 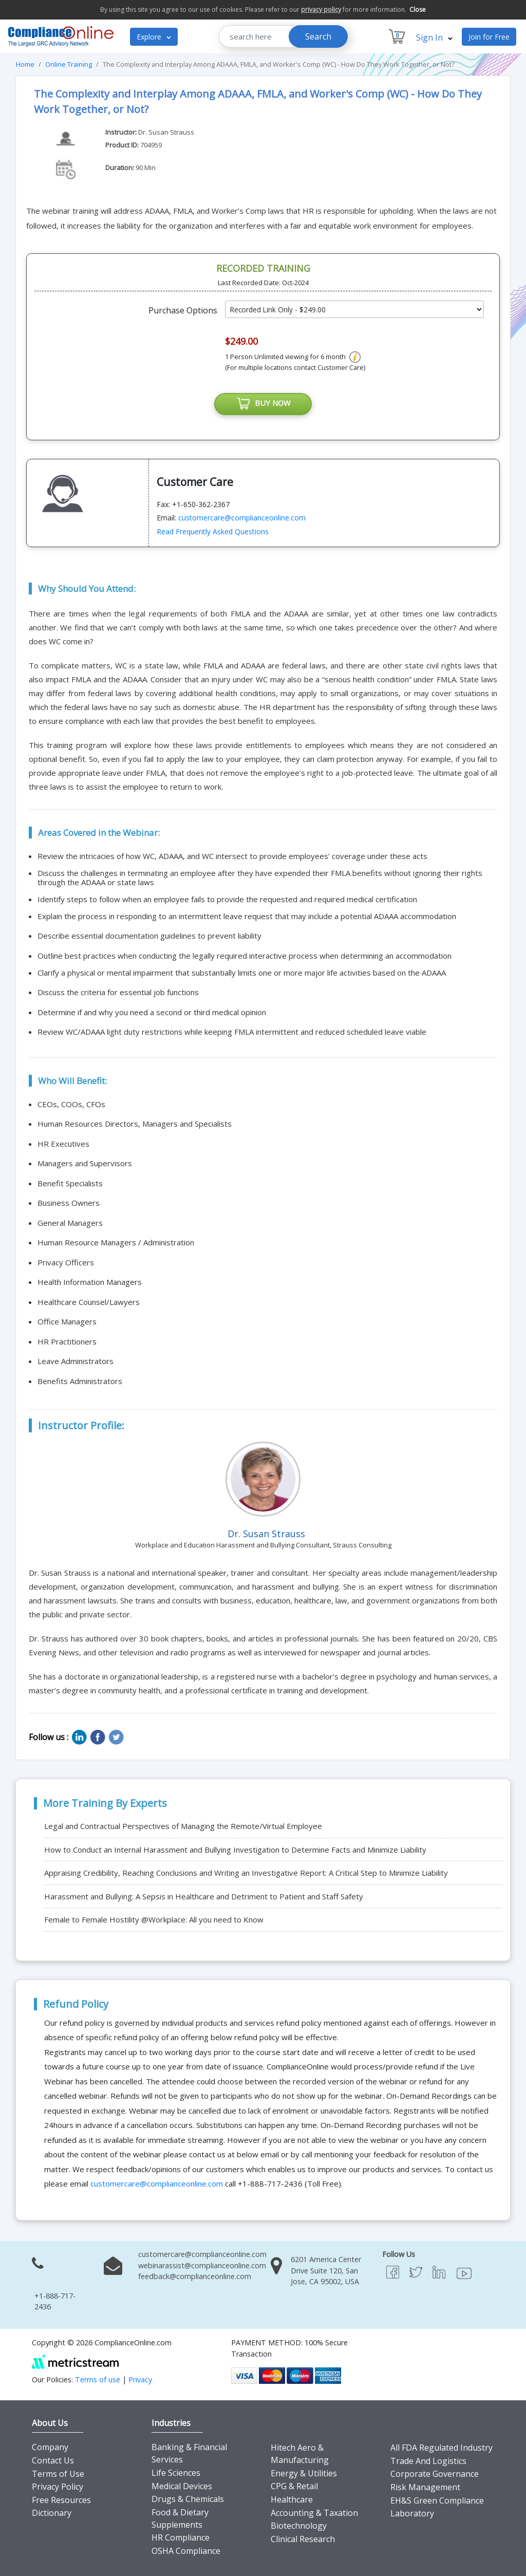 I want to click on Home, so click(x=25, y=64).